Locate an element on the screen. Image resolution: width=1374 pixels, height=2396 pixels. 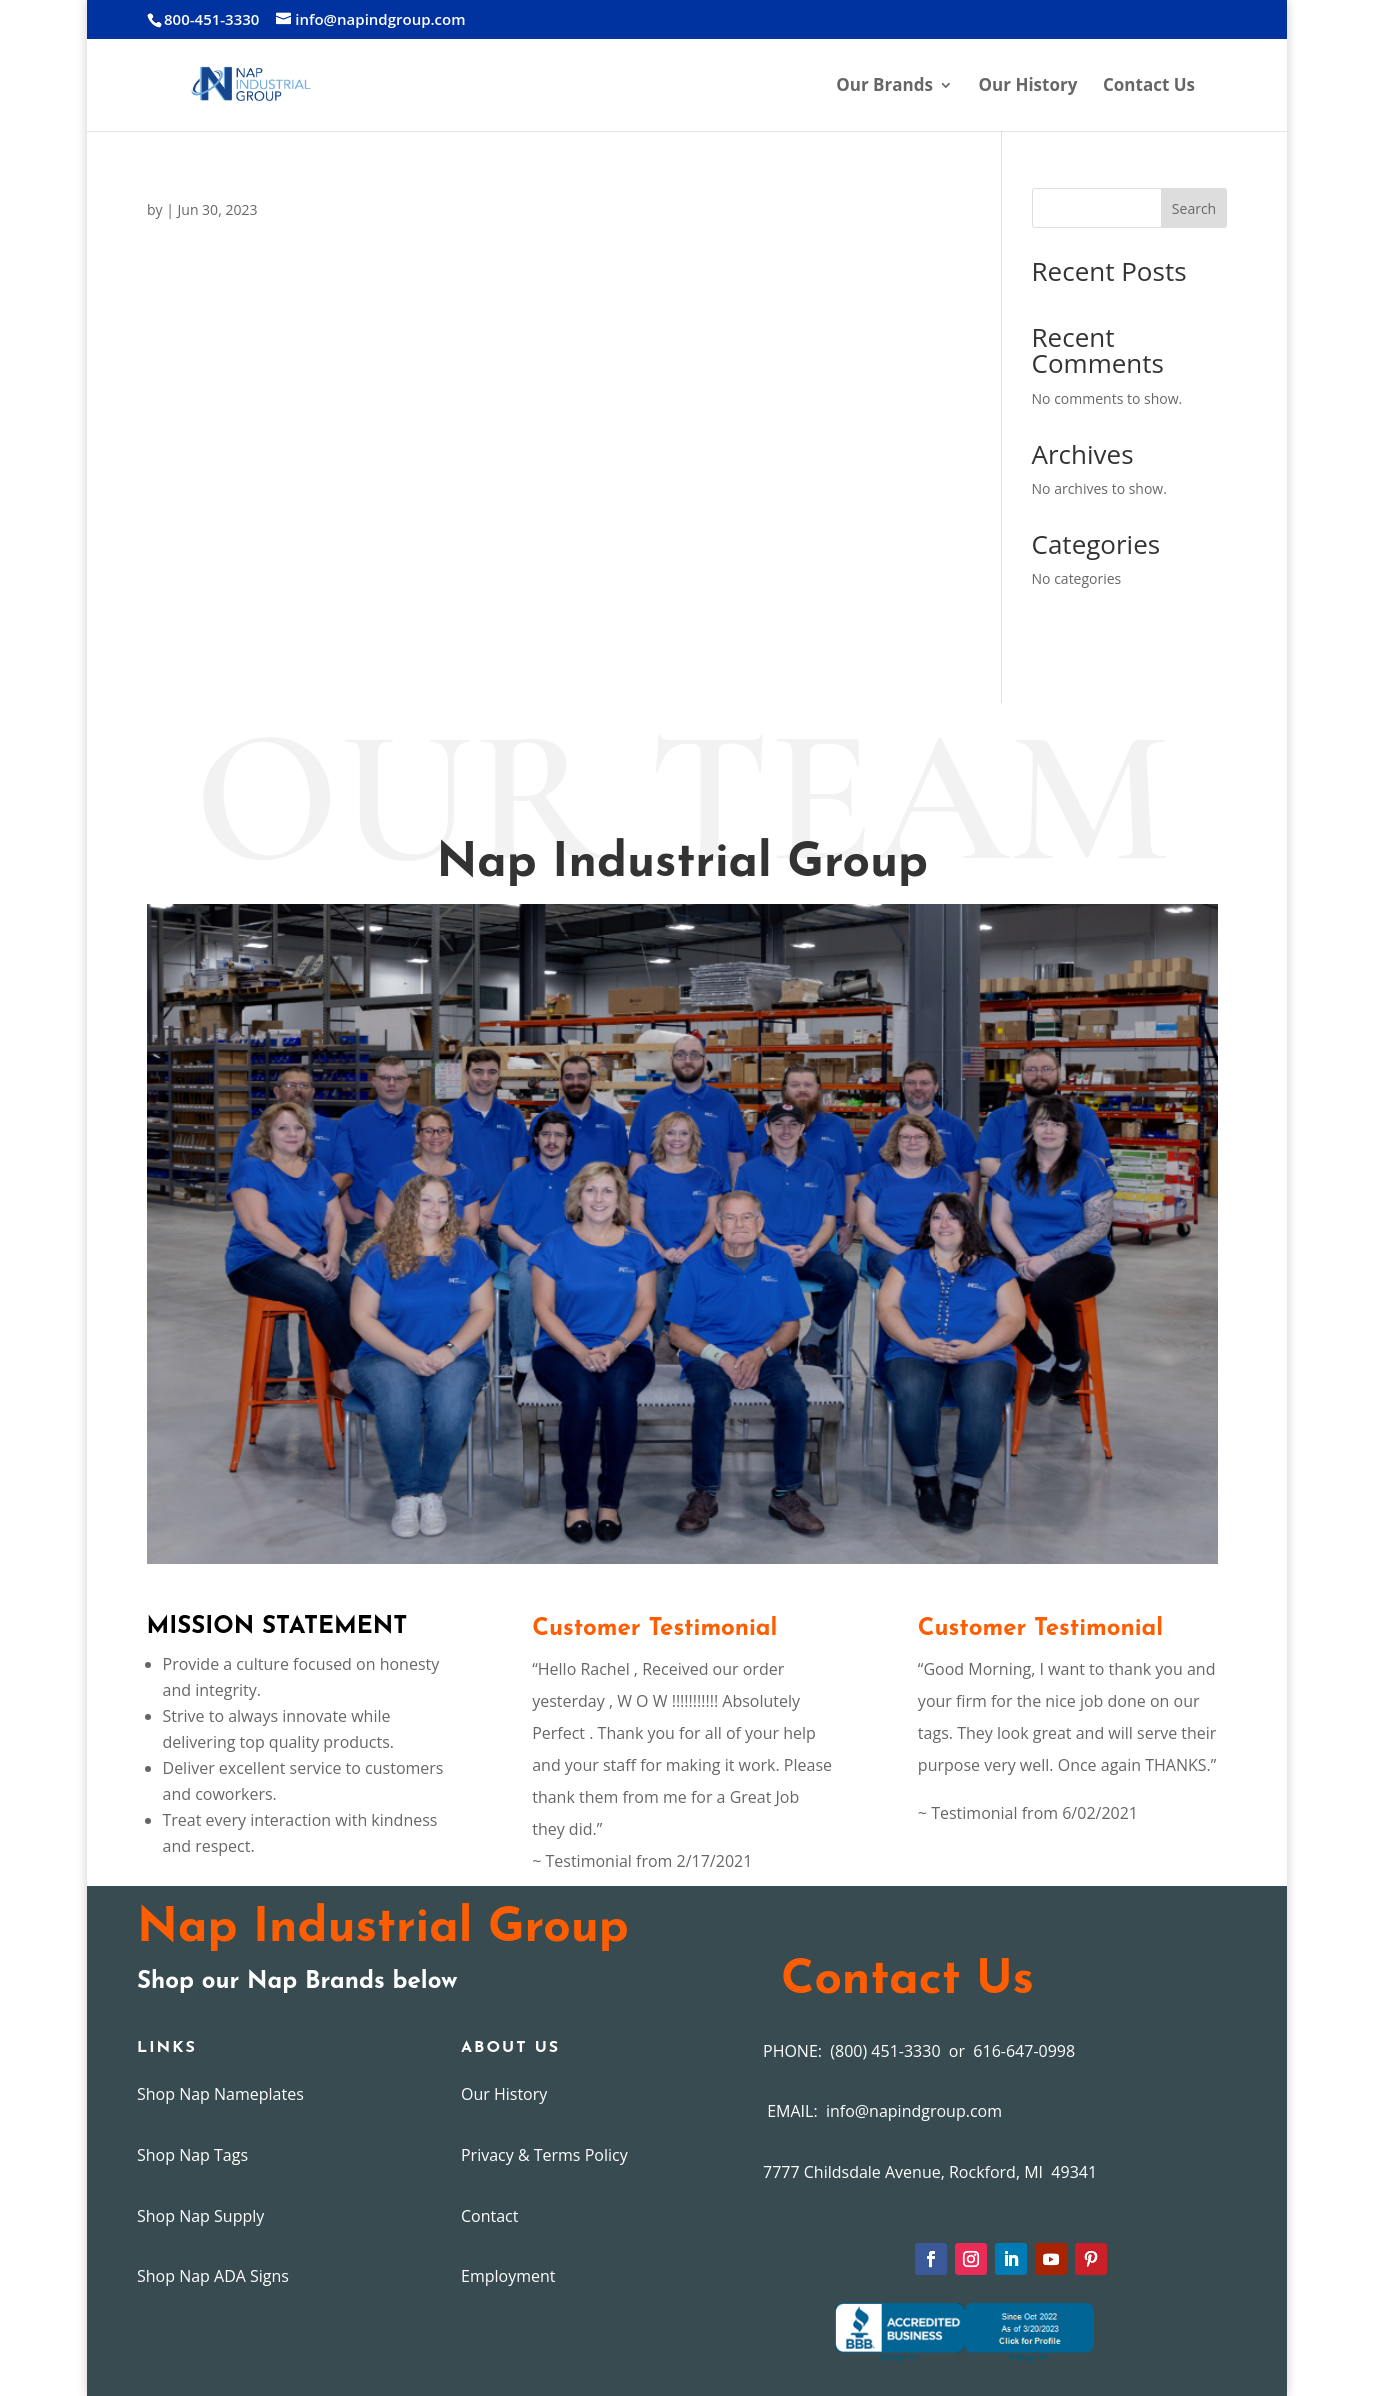
Search is located at coordinates (1194, 208).